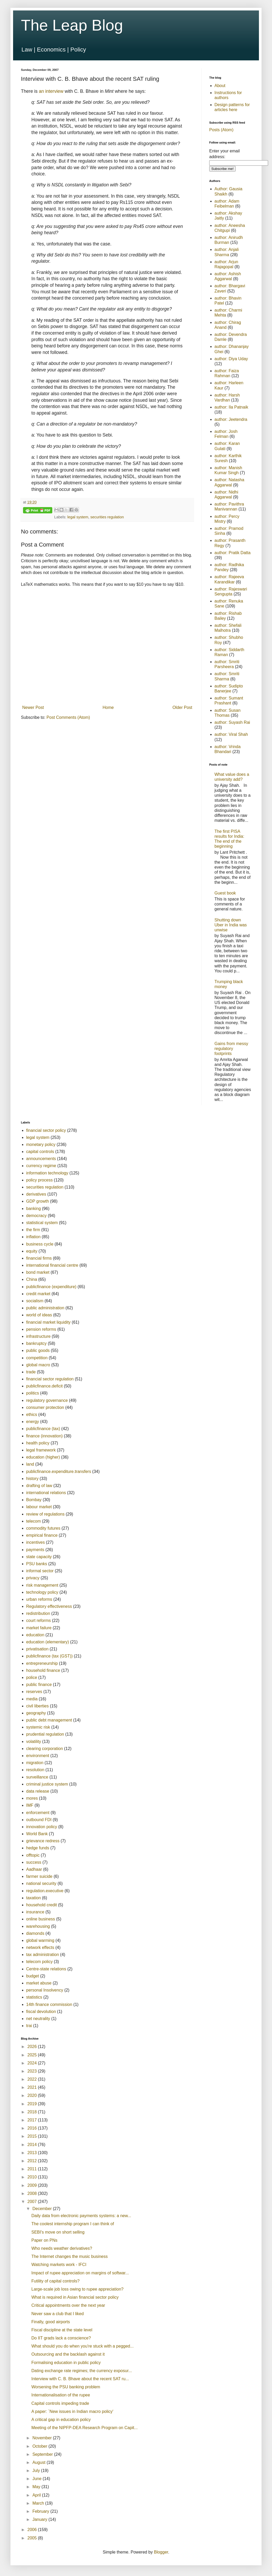 Image resolution: width=272 pixels, height=2576 pixels. Describe the element at coordinates (41, 2511) in the screenshot. I see `February` at that location.